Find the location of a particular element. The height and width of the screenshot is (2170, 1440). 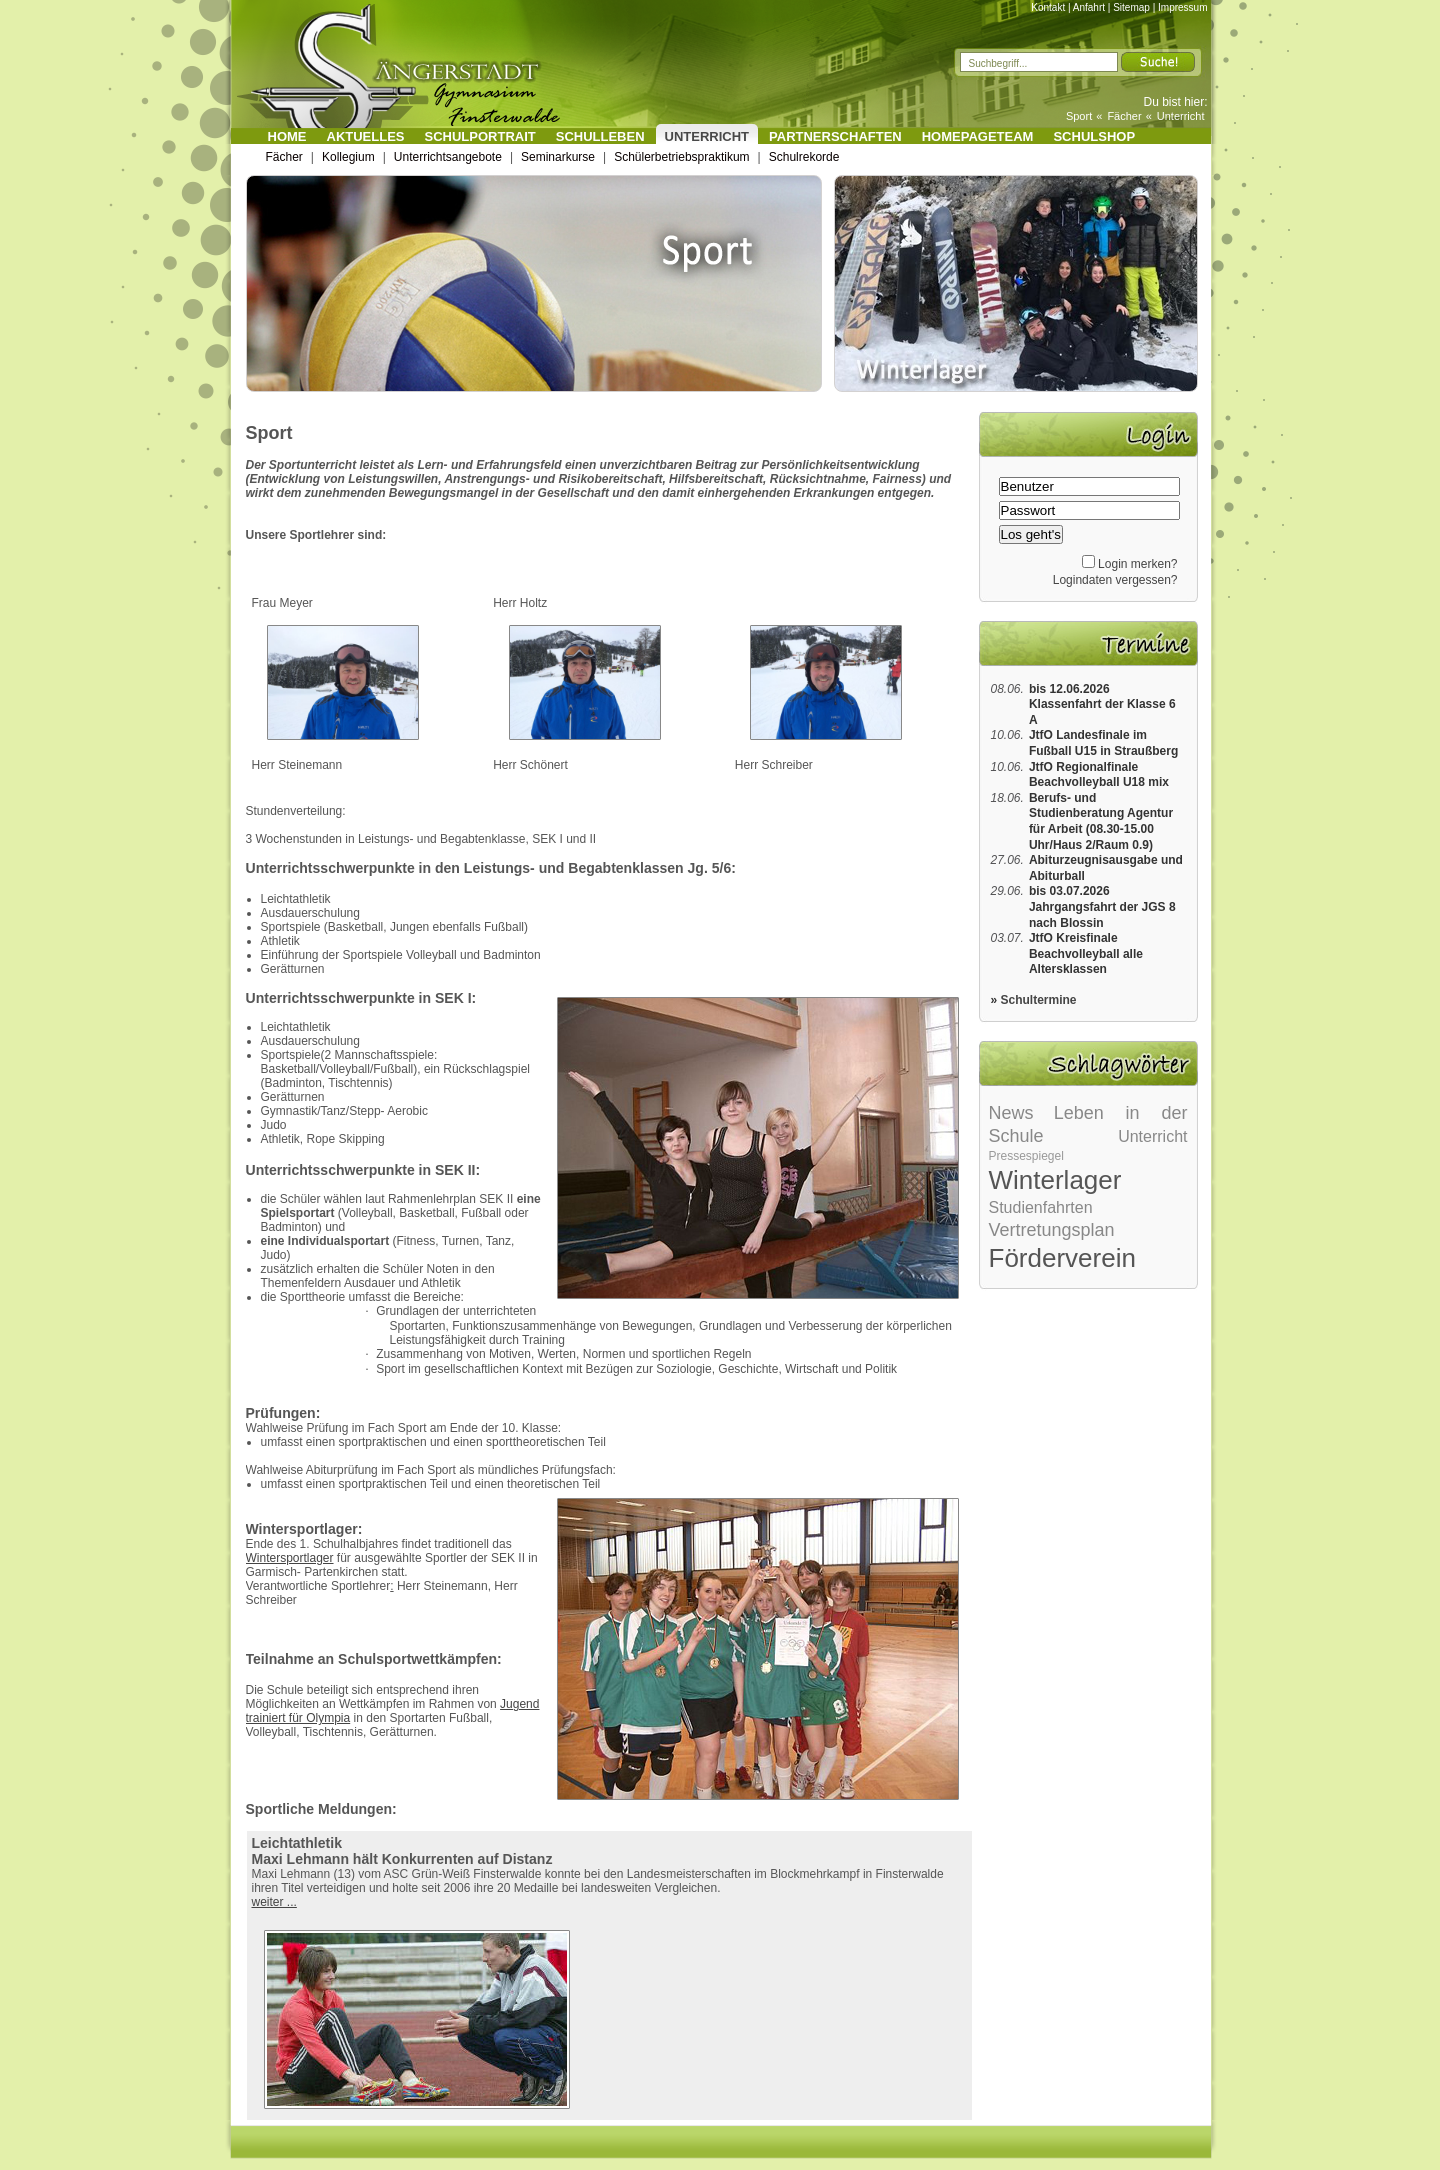

Schultermine is located at coordinates (1039, 1000).